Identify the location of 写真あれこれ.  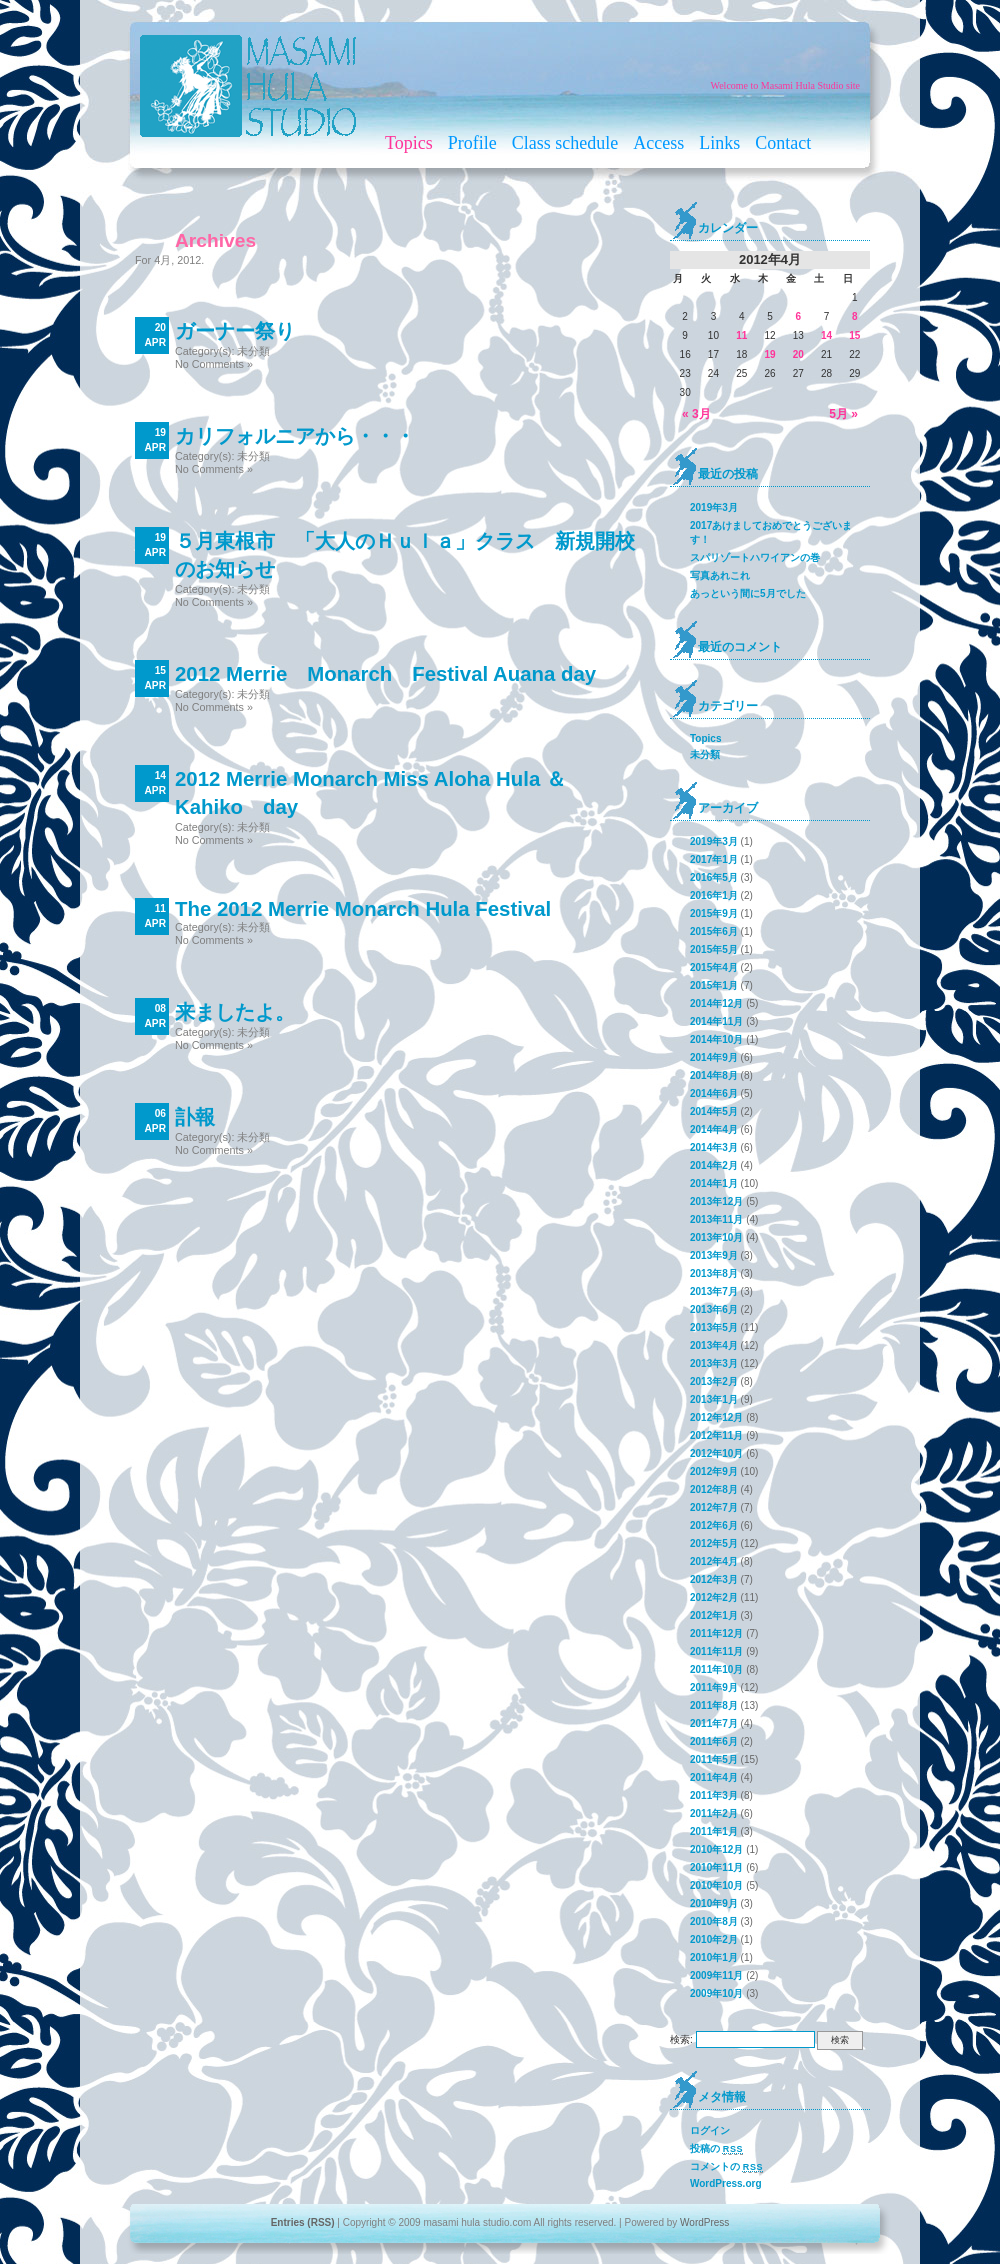
(720, 575).